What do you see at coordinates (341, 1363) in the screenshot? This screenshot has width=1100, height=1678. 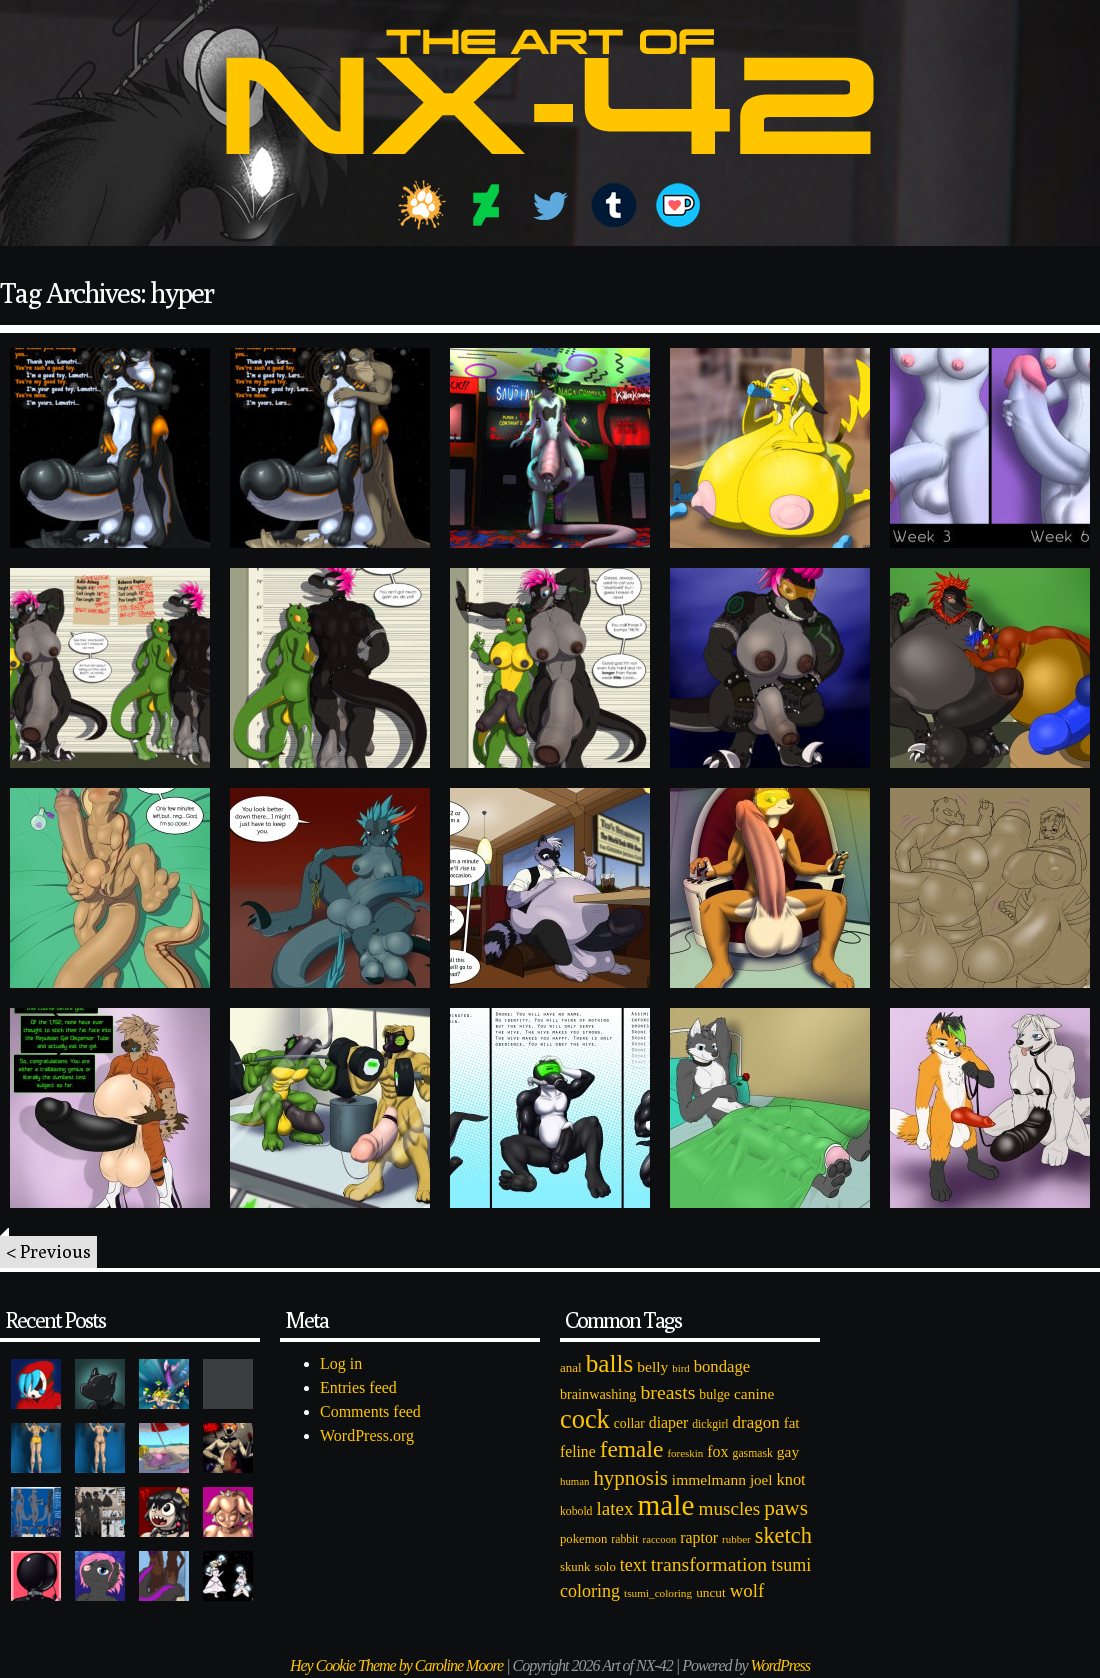 I see `Log in` at bounding box center [341, 1363].